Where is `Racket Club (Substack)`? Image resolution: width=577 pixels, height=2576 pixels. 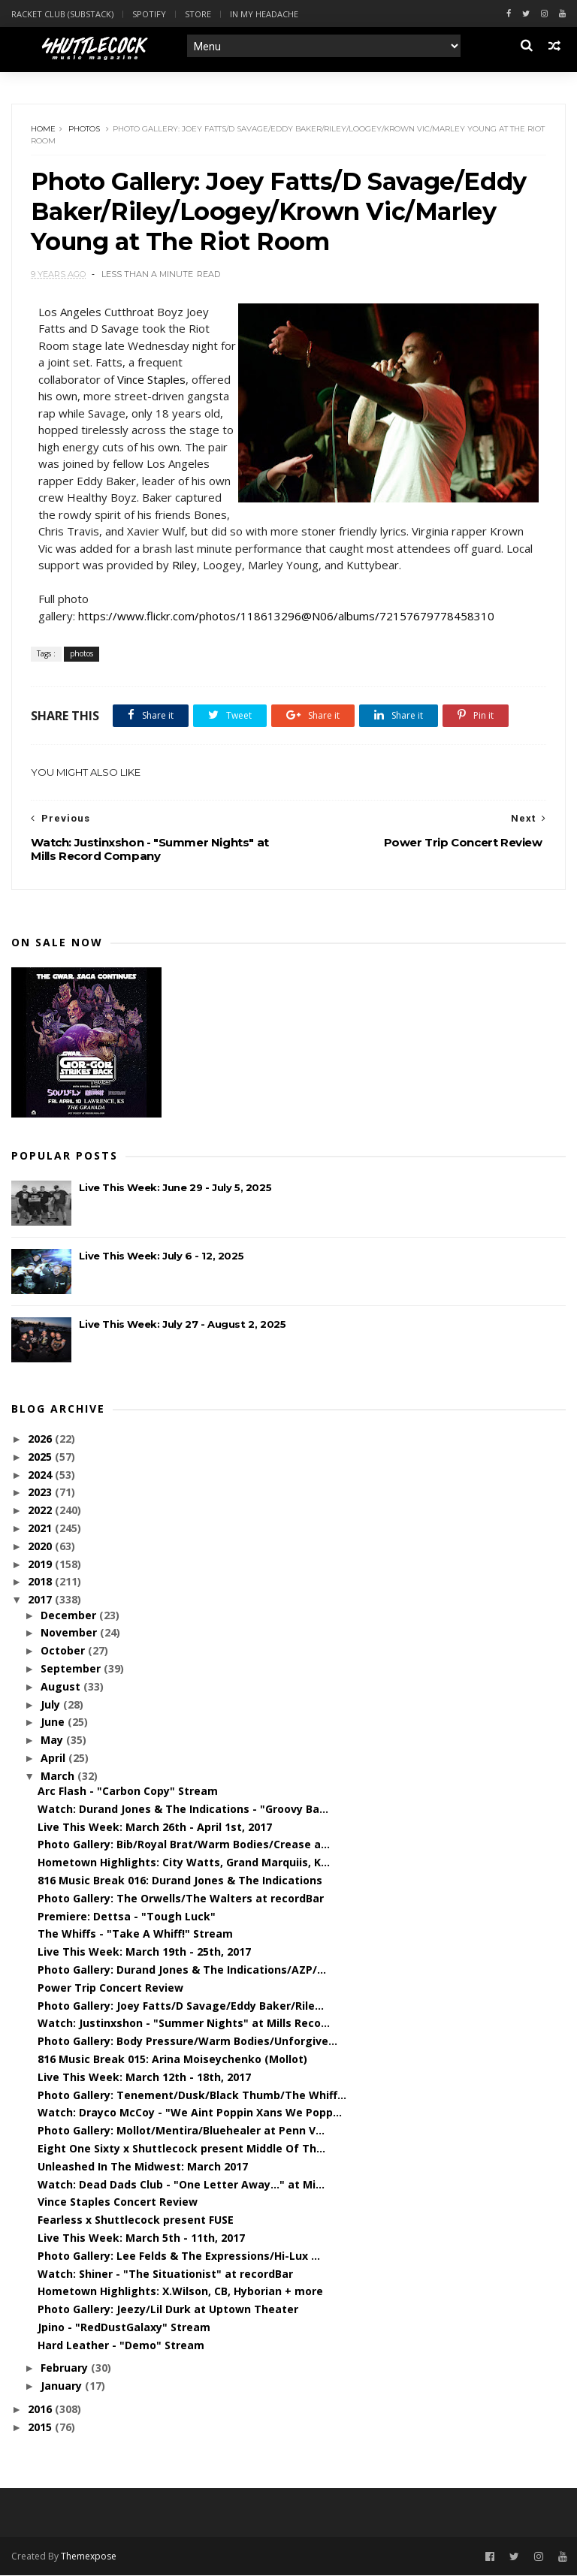 Racket Club (Substack) is located at coordinates (62, 14).